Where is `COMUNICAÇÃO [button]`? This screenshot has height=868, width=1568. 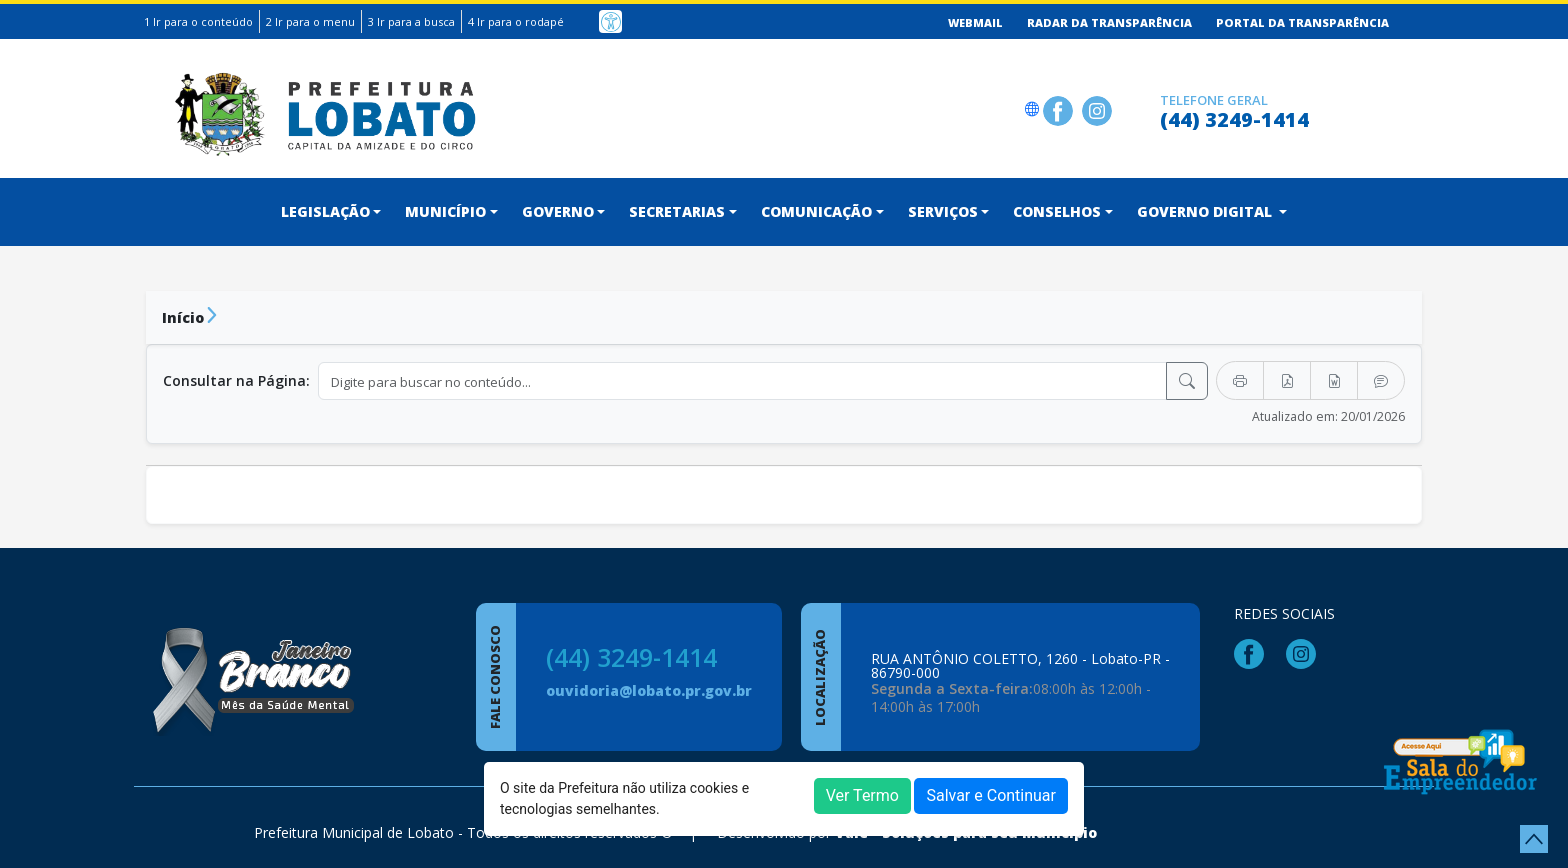
COMUNICAÇÃO [button] is located at coordinates (816, 211).